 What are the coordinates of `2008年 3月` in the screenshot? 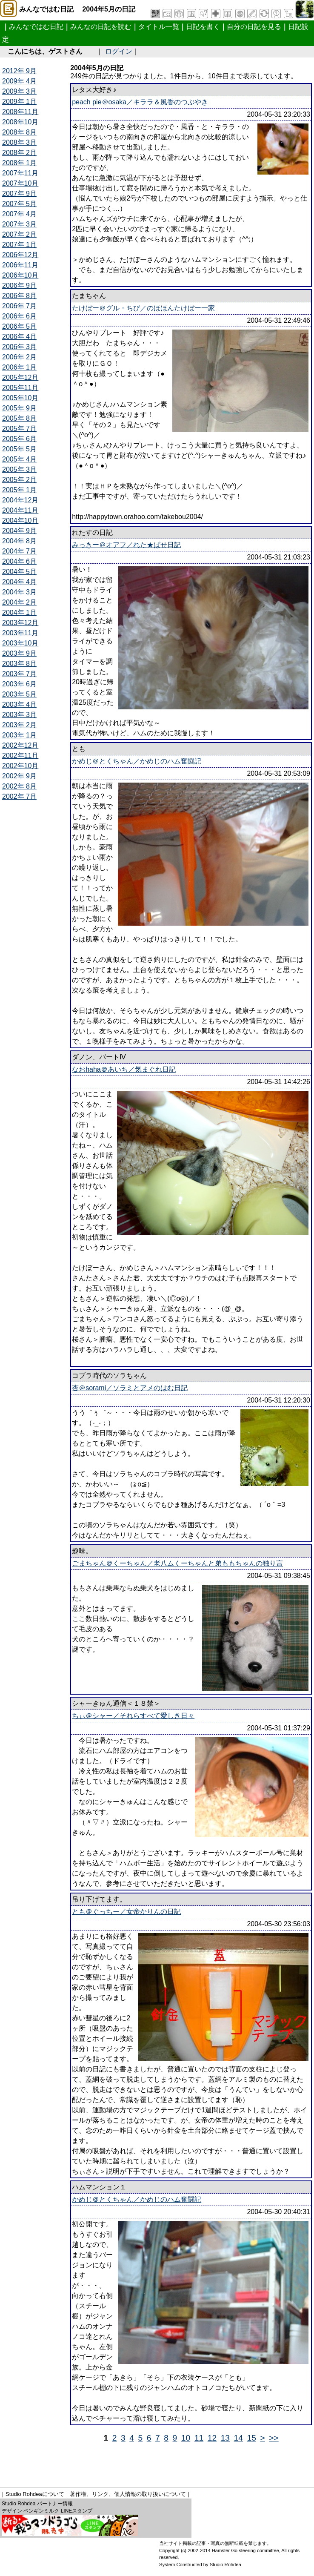 It's located at (19, 142).